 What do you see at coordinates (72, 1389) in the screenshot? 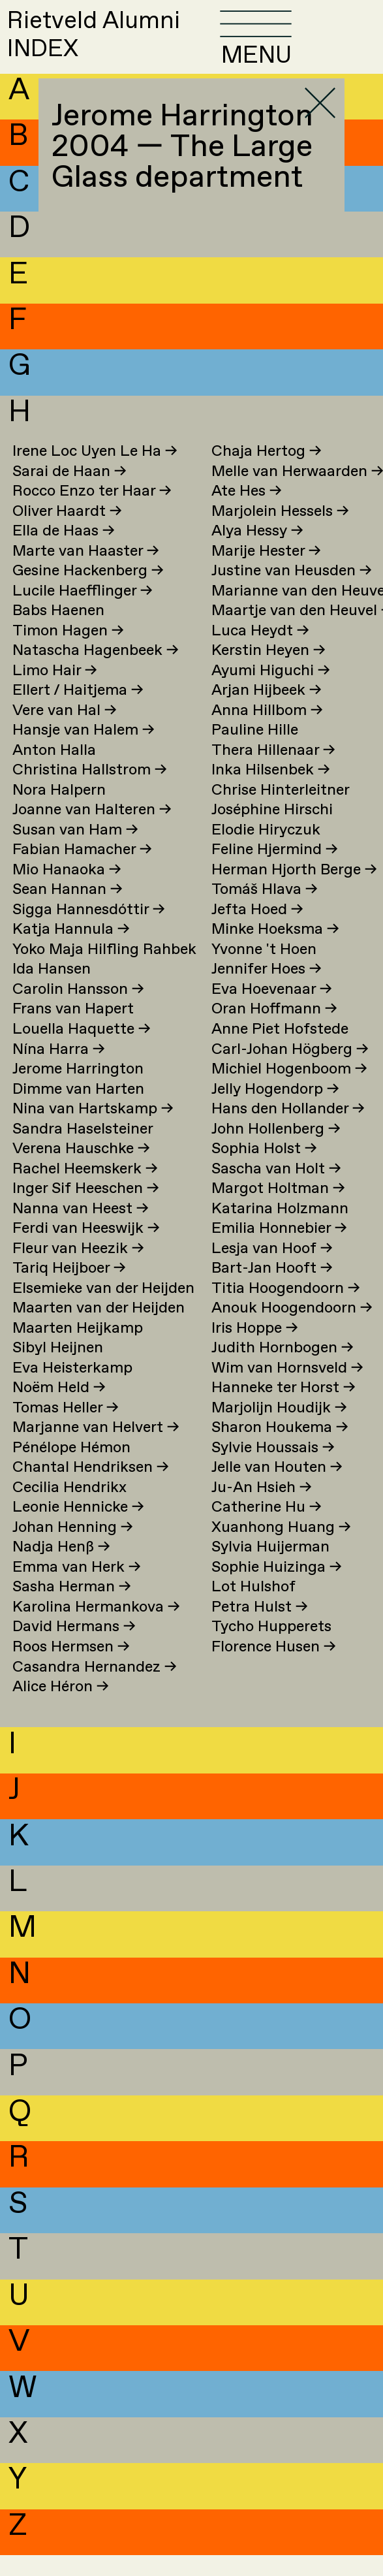
I see `Eva Heisterkamp` at bounding box center [72, 1389].